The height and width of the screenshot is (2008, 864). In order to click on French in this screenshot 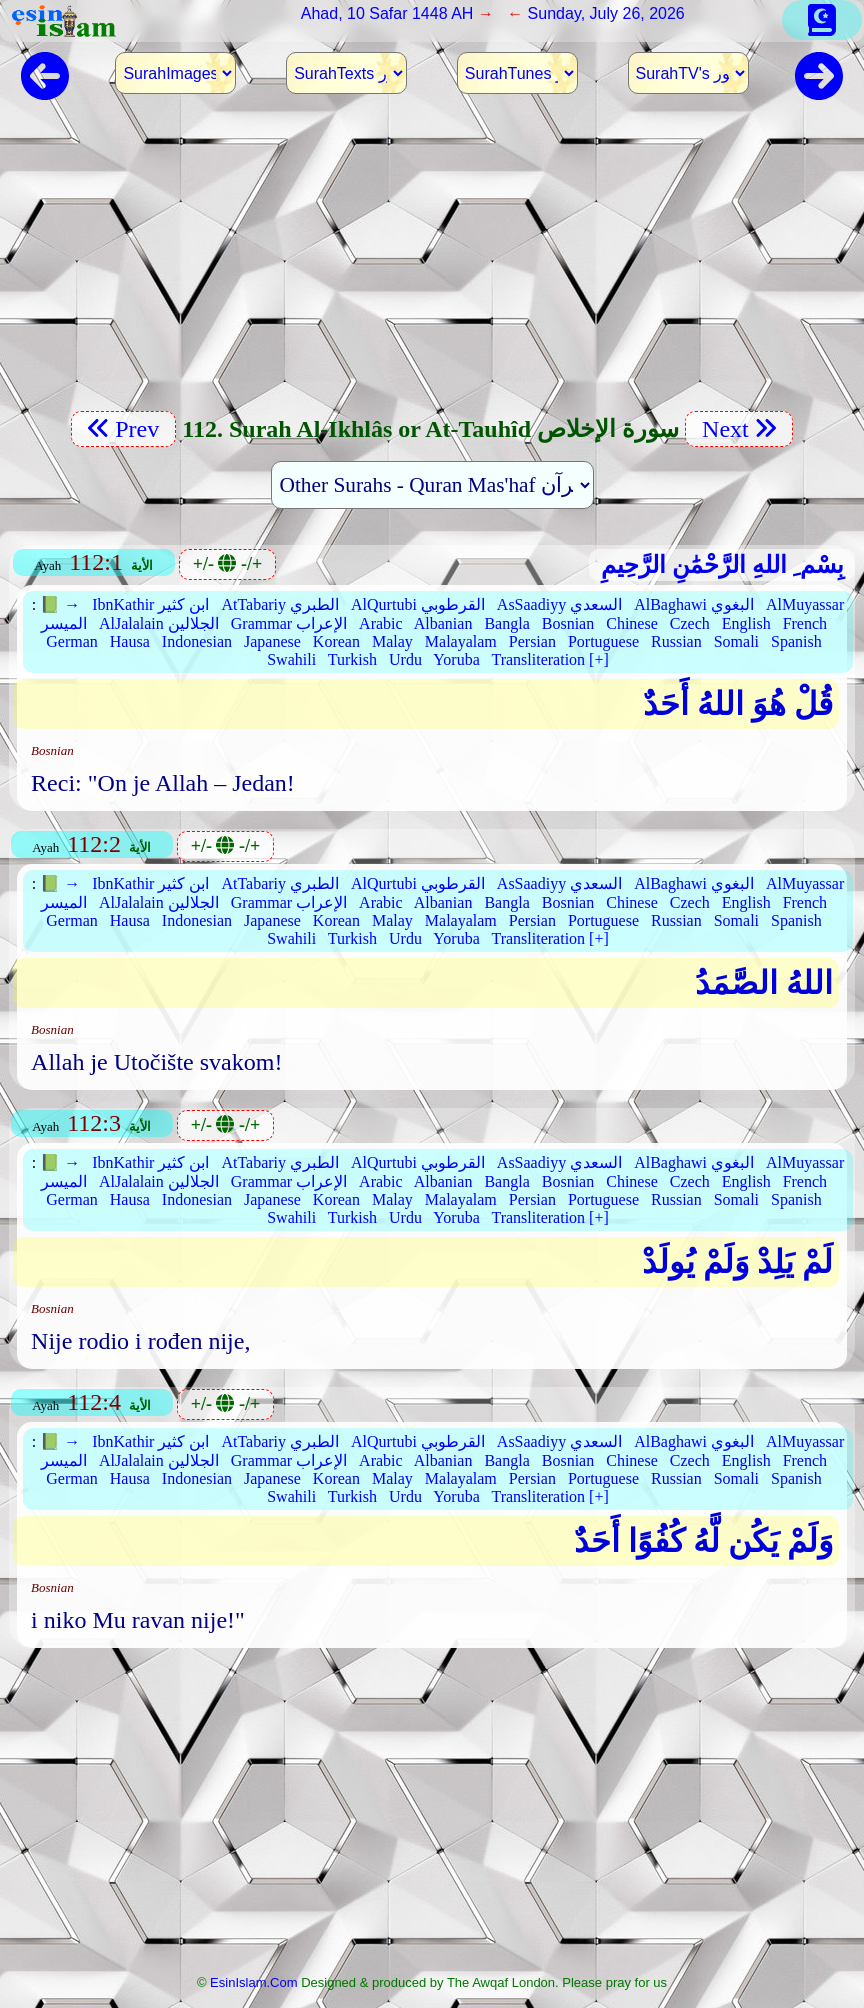, I will do `click(805, 623)`.